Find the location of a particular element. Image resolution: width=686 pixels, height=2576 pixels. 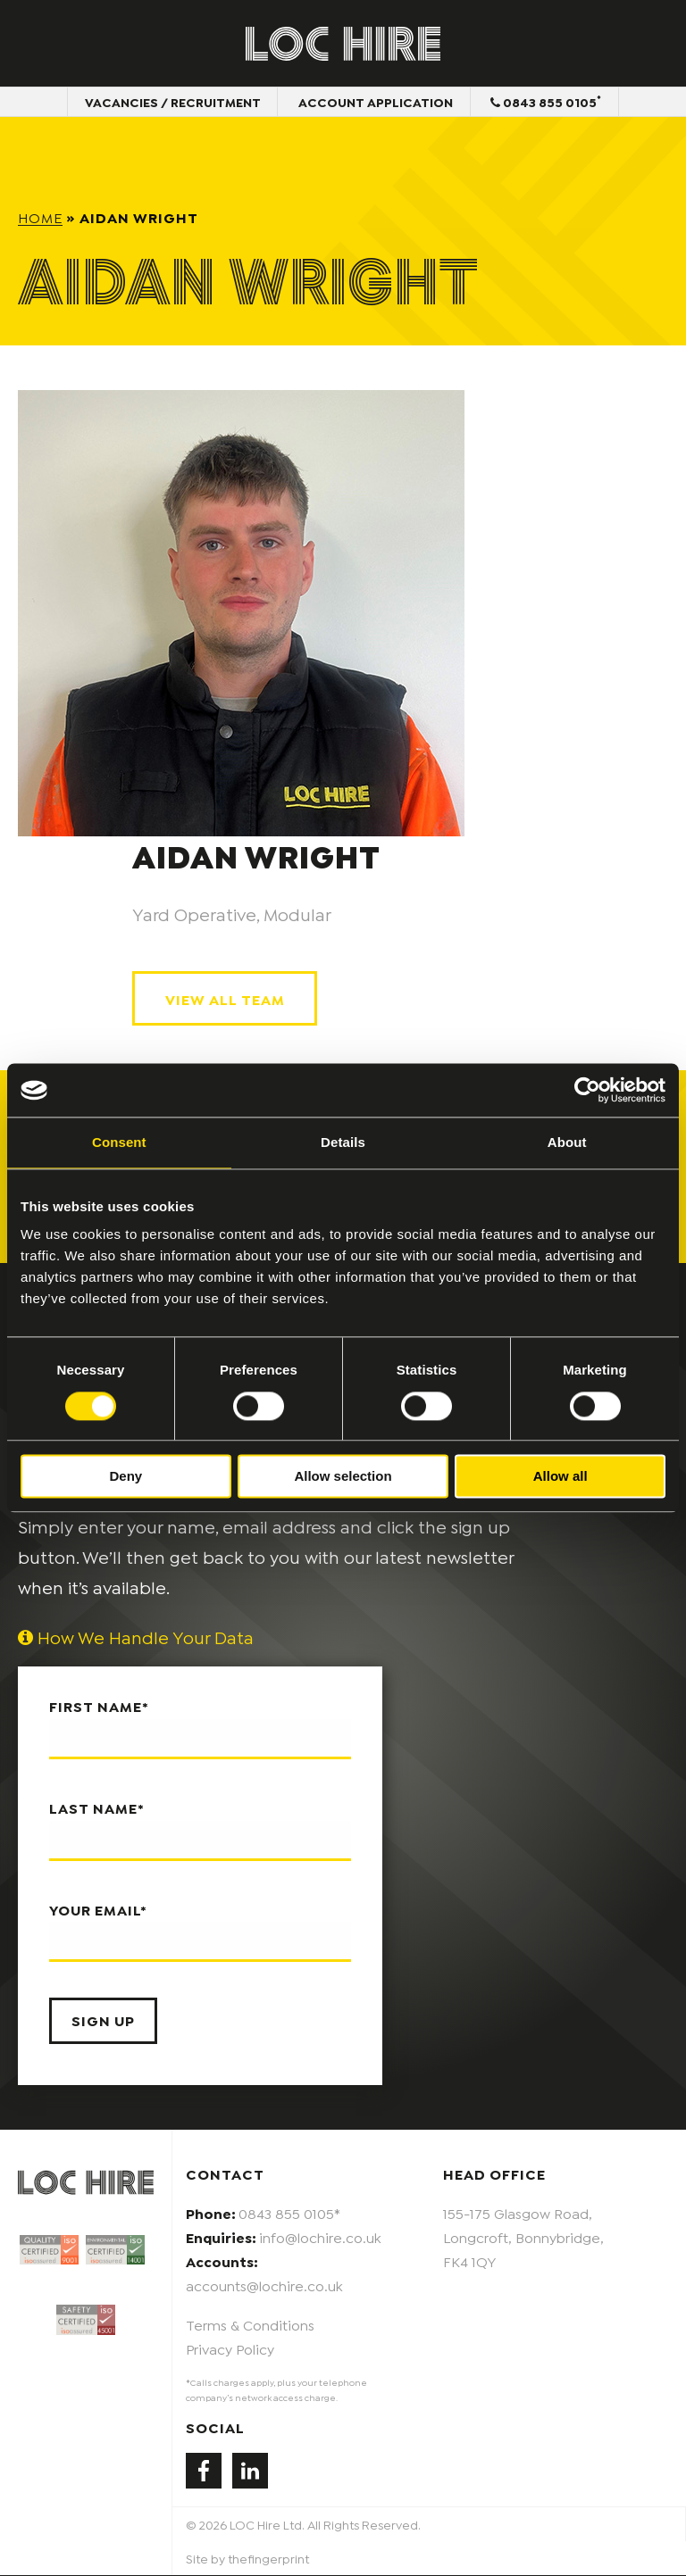

View All Team is located at coordinates (225, 999).